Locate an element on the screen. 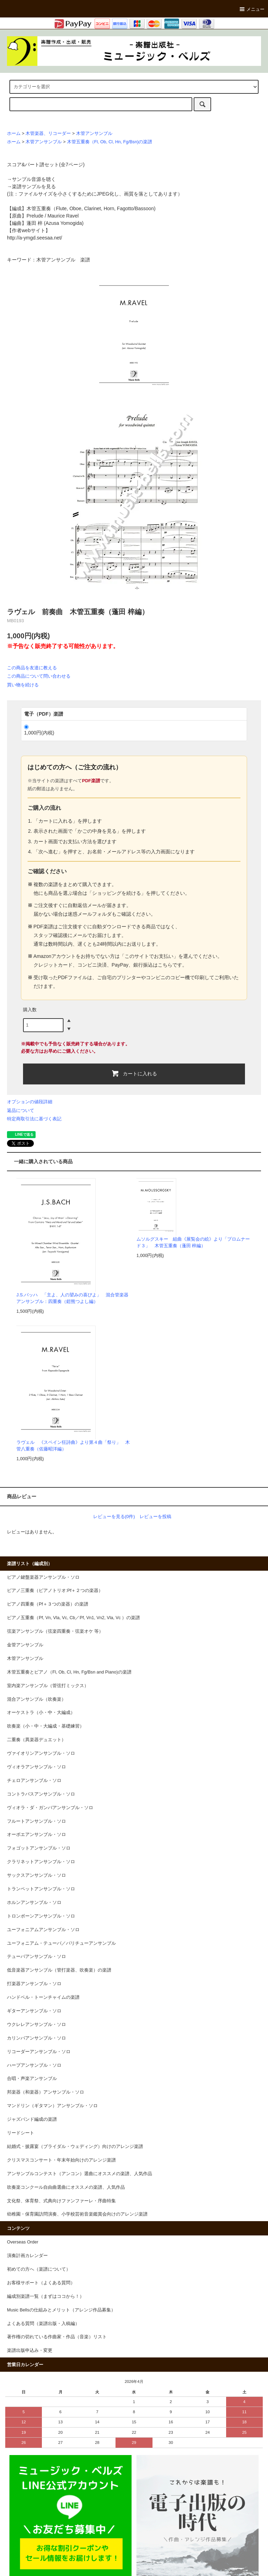 The height and width of the screenshot is (2576, 268). ピアノ五重奏（Pf, Vn, Vla, Vc, Cb／Pf, Vn1, Vn2, Vla, Vc ）の楽譜 is located at coordinates (73, 1617).